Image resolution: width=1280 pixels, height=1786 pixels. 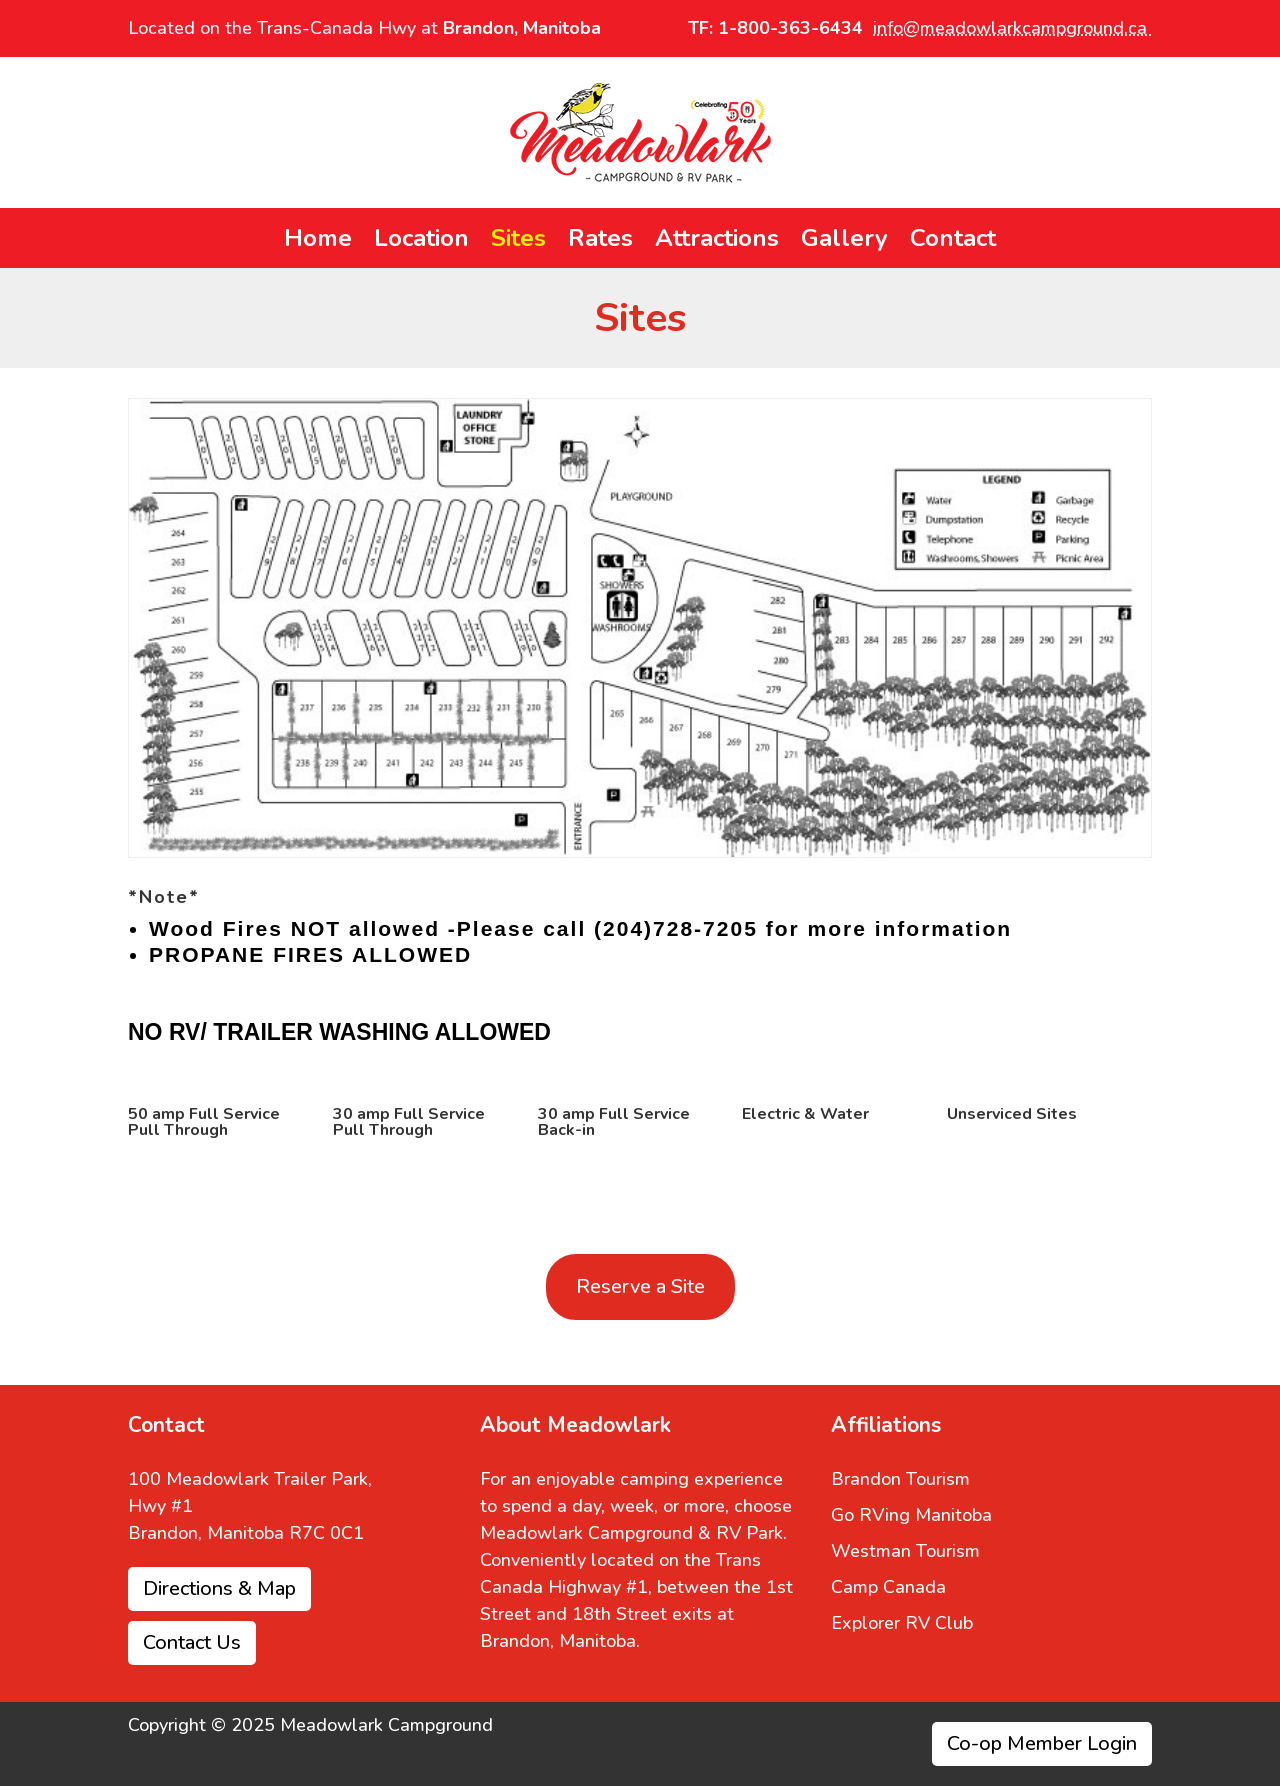 What do you see at coordinates (318, 242) in the screenshot?
I see `Home` at bounding box center [318, 242].